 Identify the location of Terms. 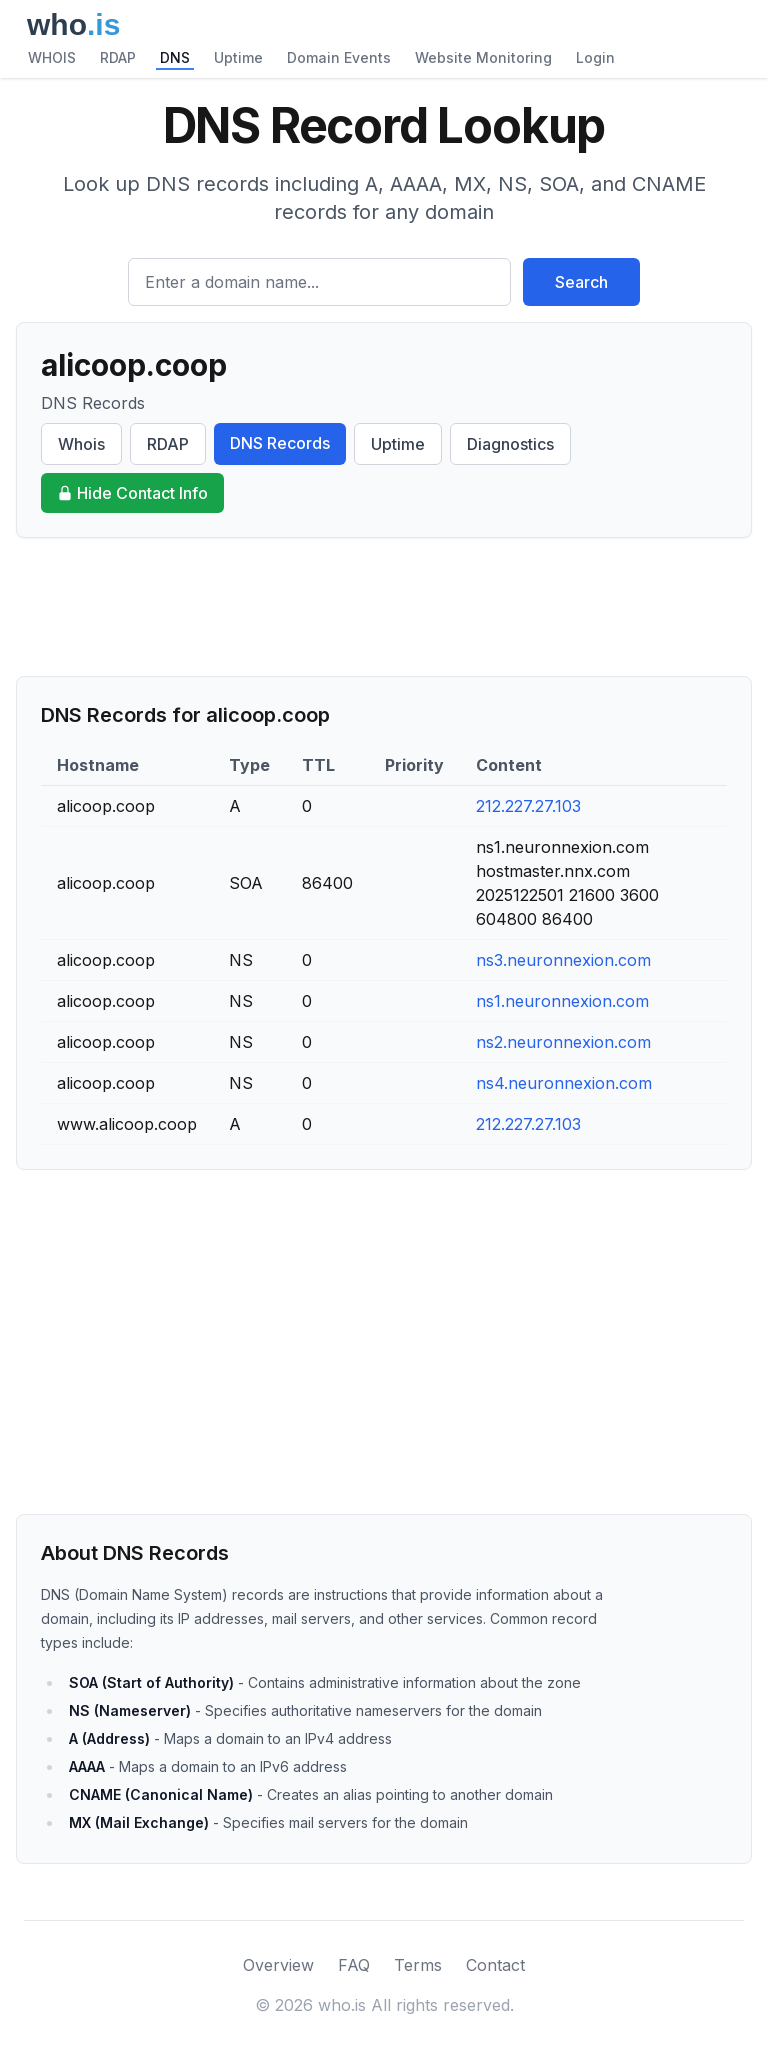
(418, 1965).